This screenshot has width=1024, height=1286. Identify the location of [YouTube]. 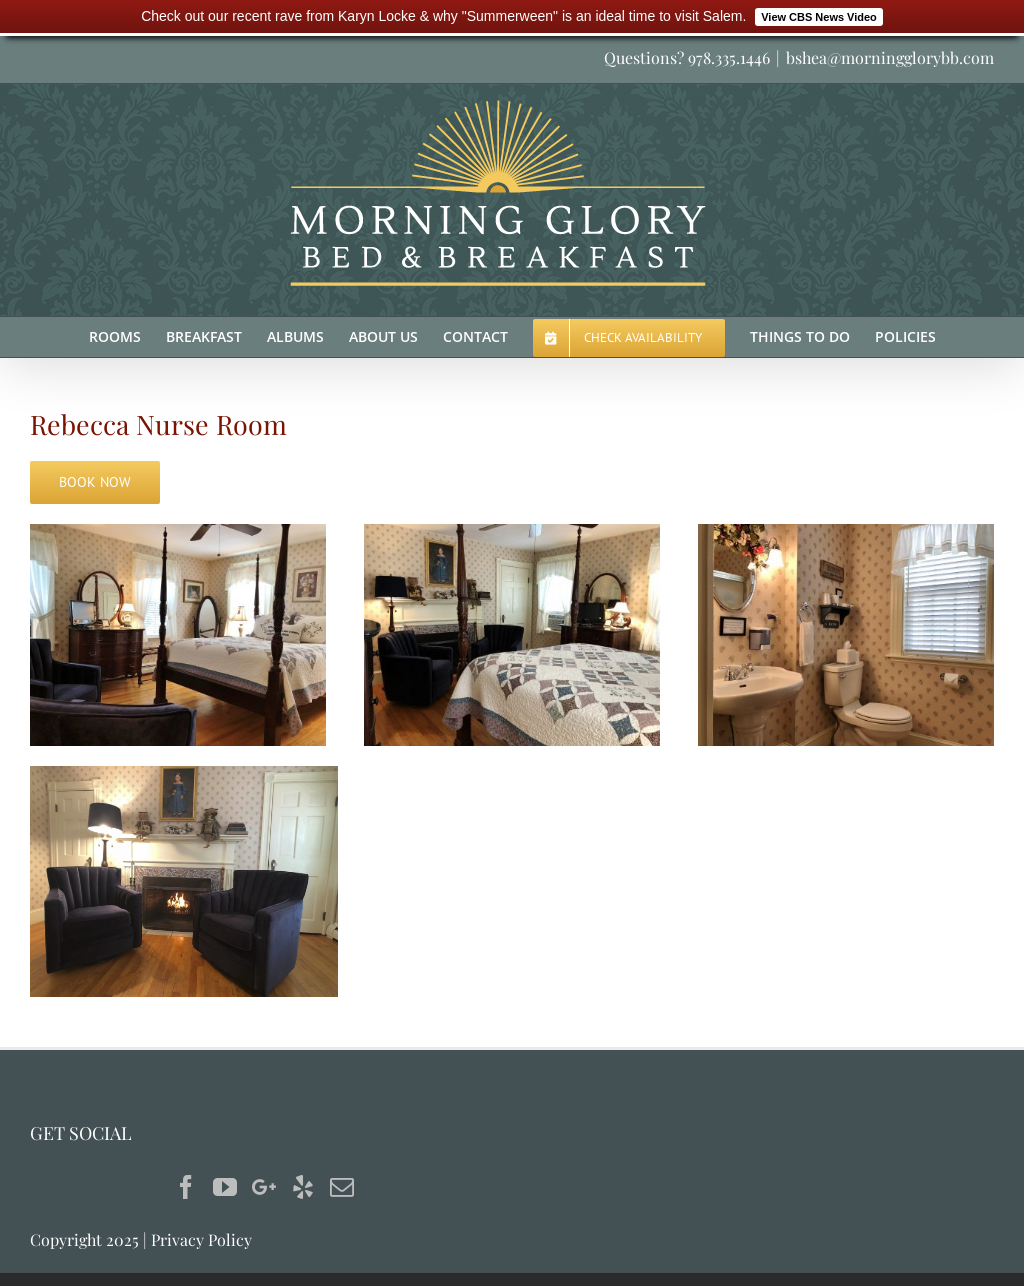
(225, 1187).